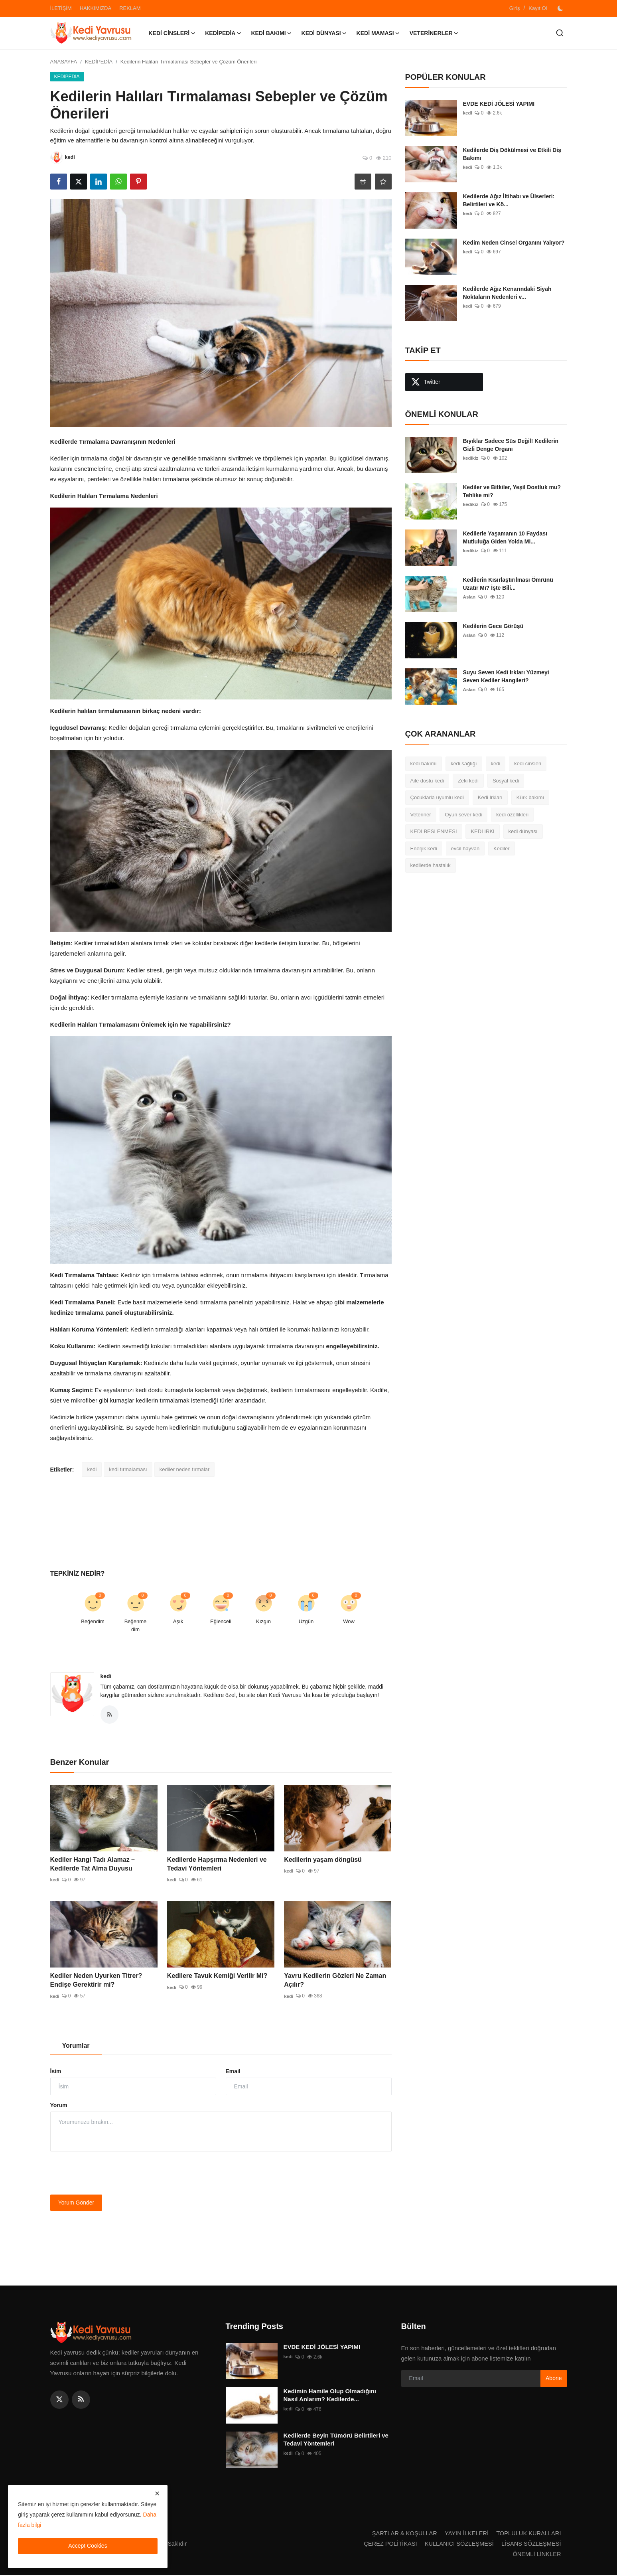  I want to click on kedi bakımı, so click(423, 763).